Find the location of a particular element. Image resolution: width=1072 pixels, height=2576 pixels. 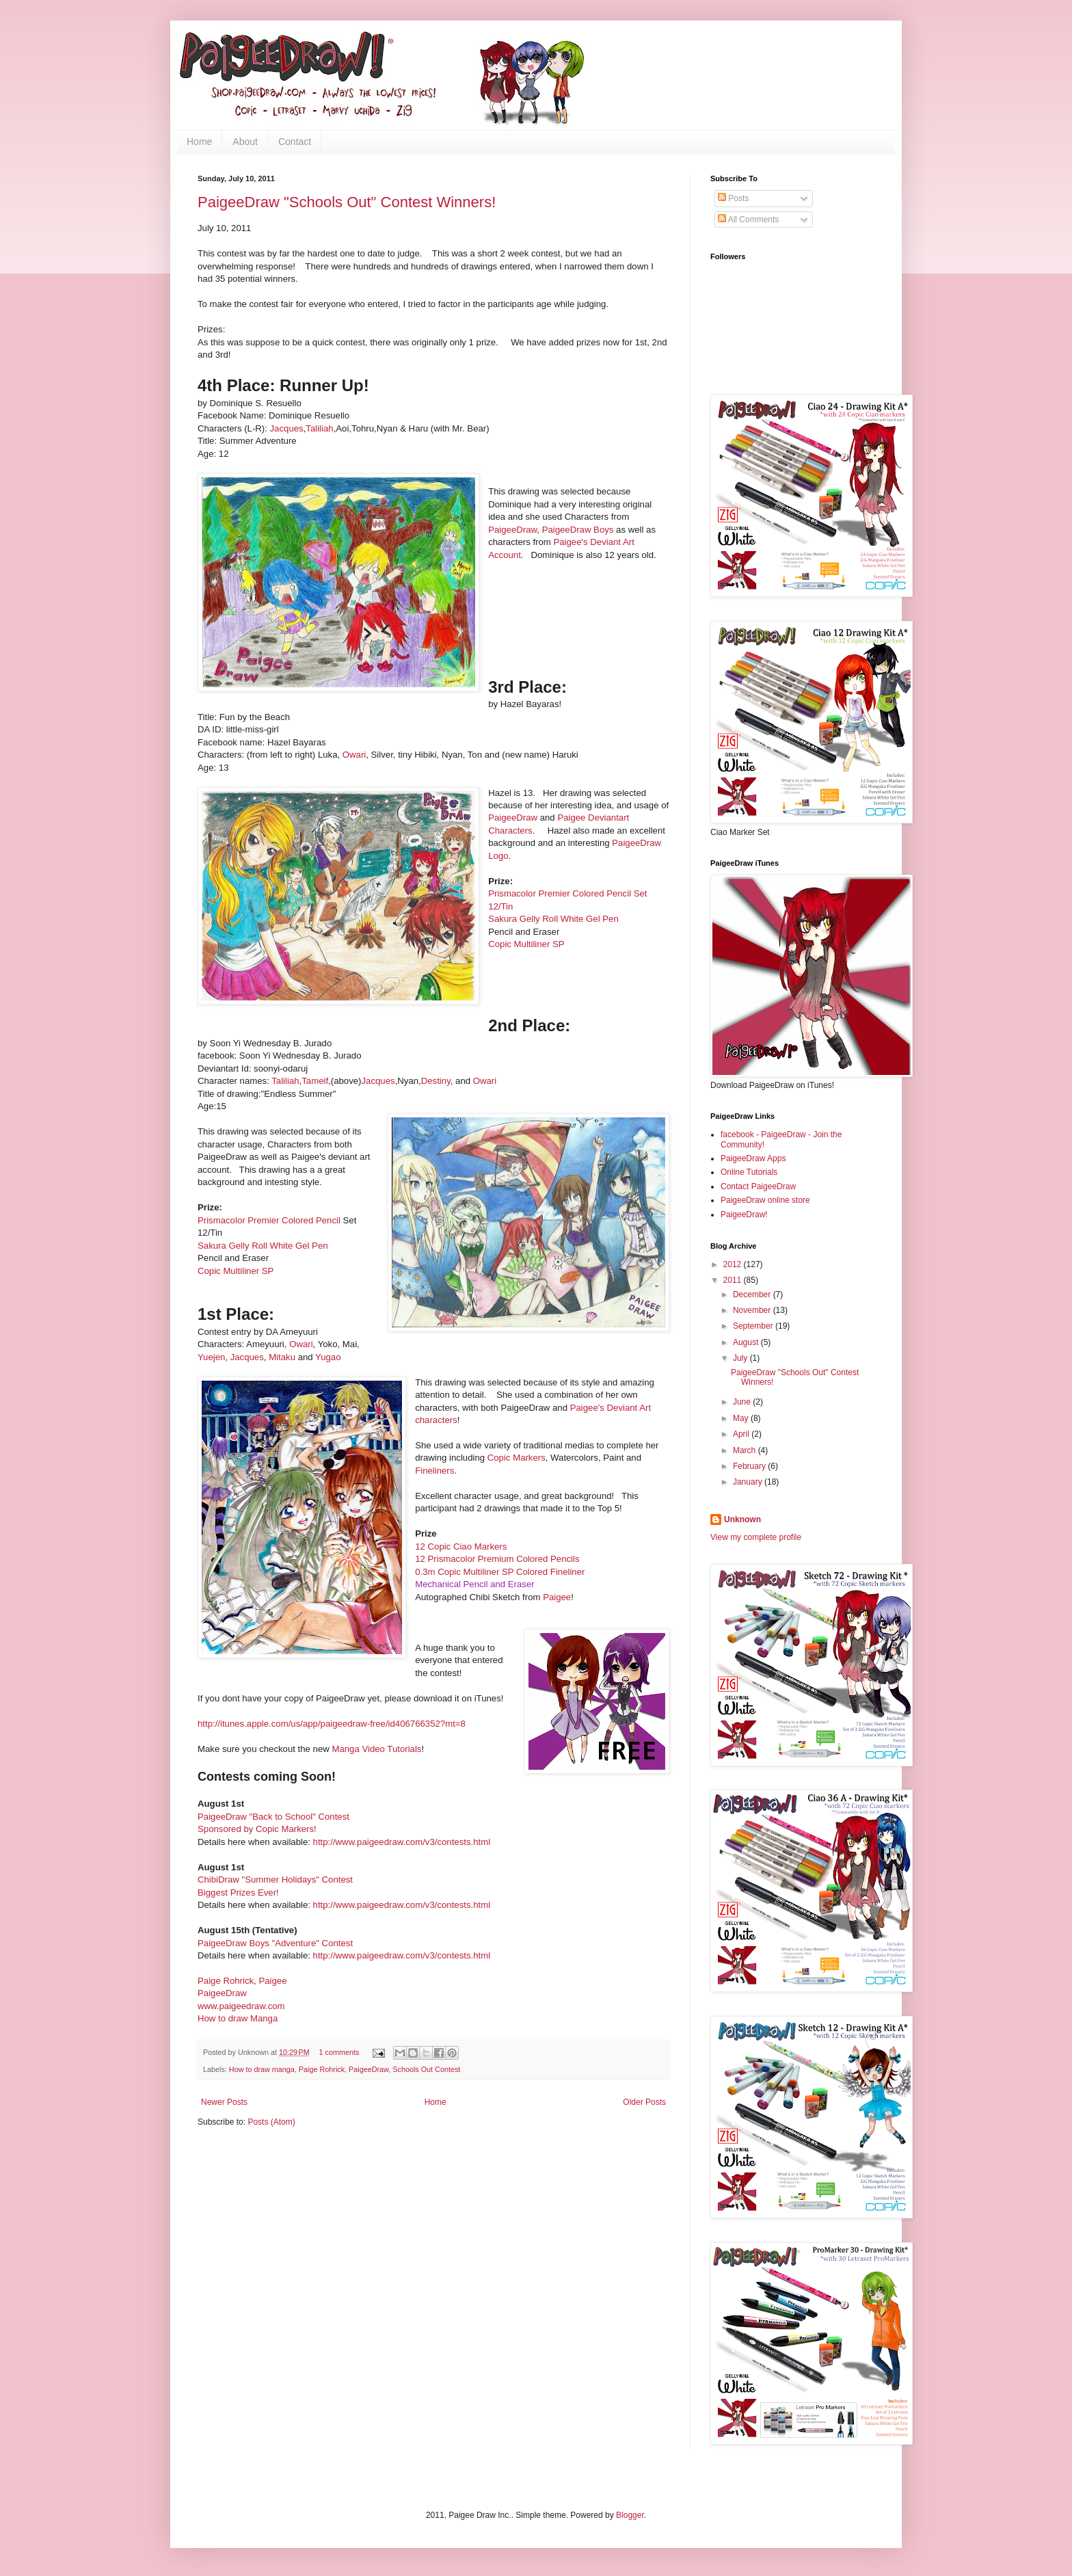

May is located at coordinates (742, 1418).